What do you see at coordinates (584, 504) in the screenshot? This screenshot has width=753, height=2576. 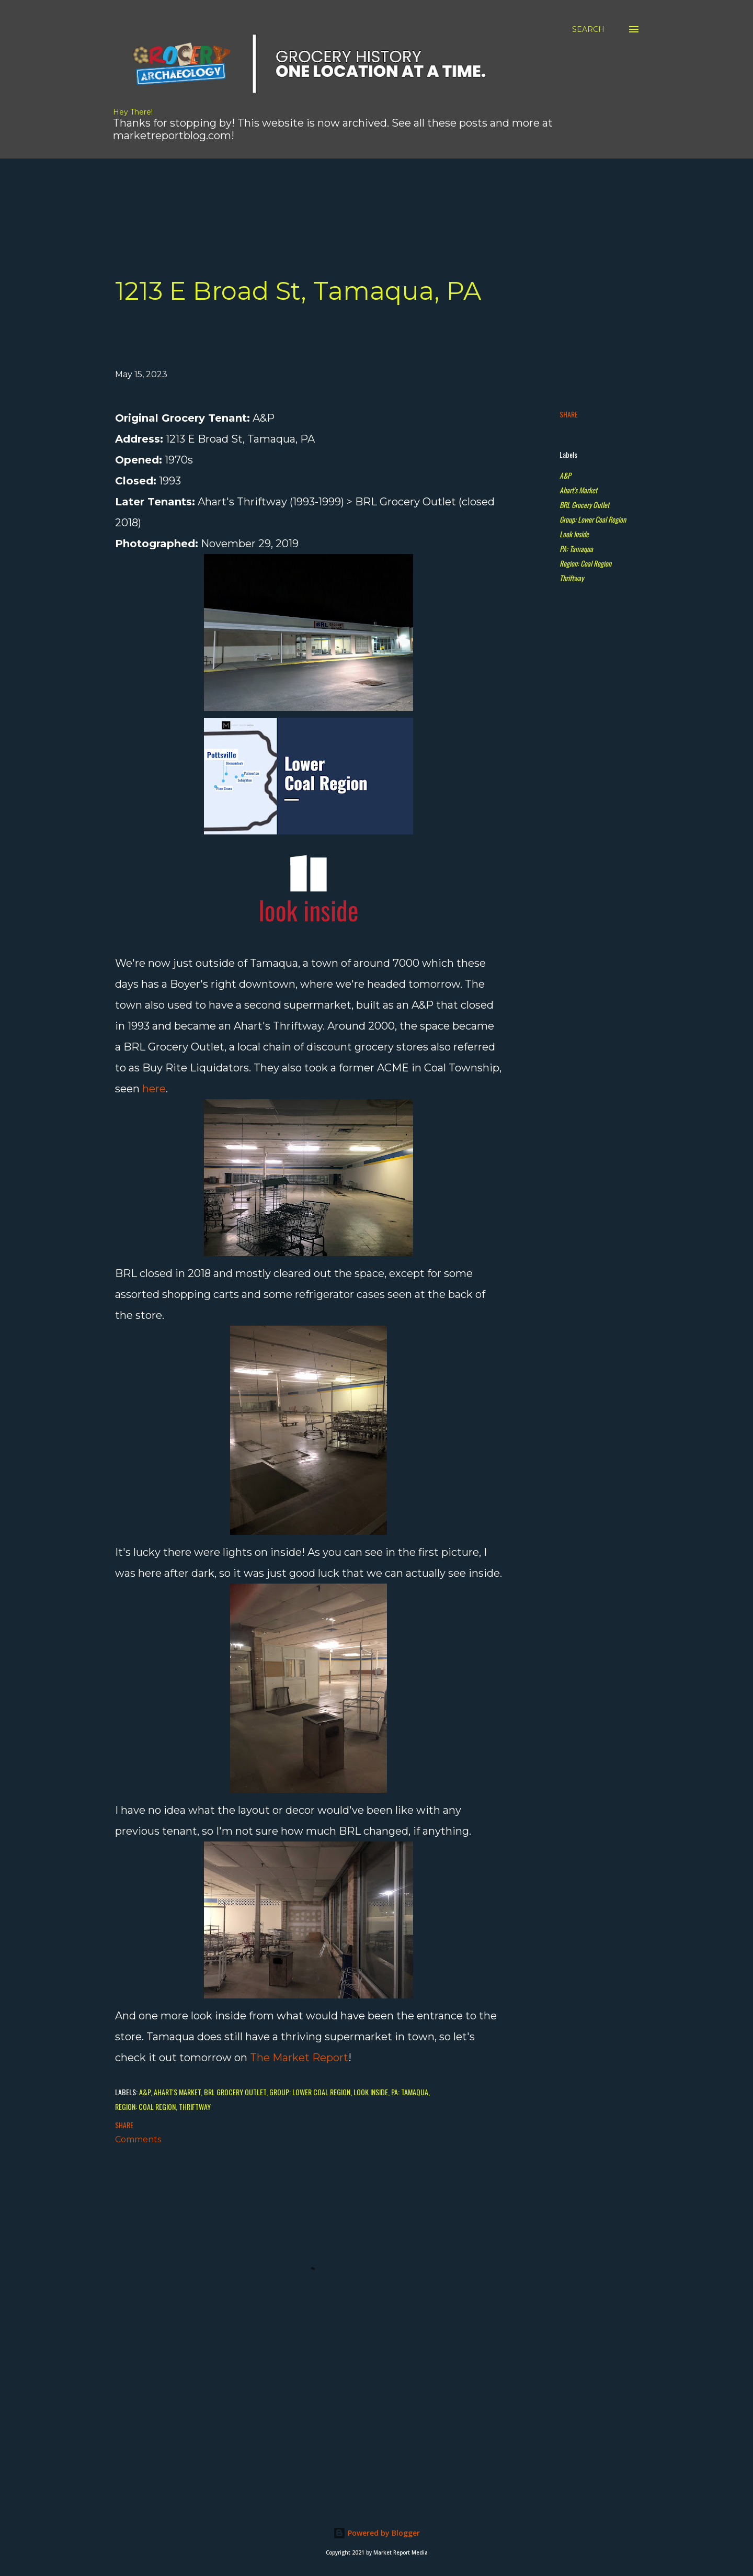 I see `BRL Grocery Outlet` at bounding box center [584, 504].